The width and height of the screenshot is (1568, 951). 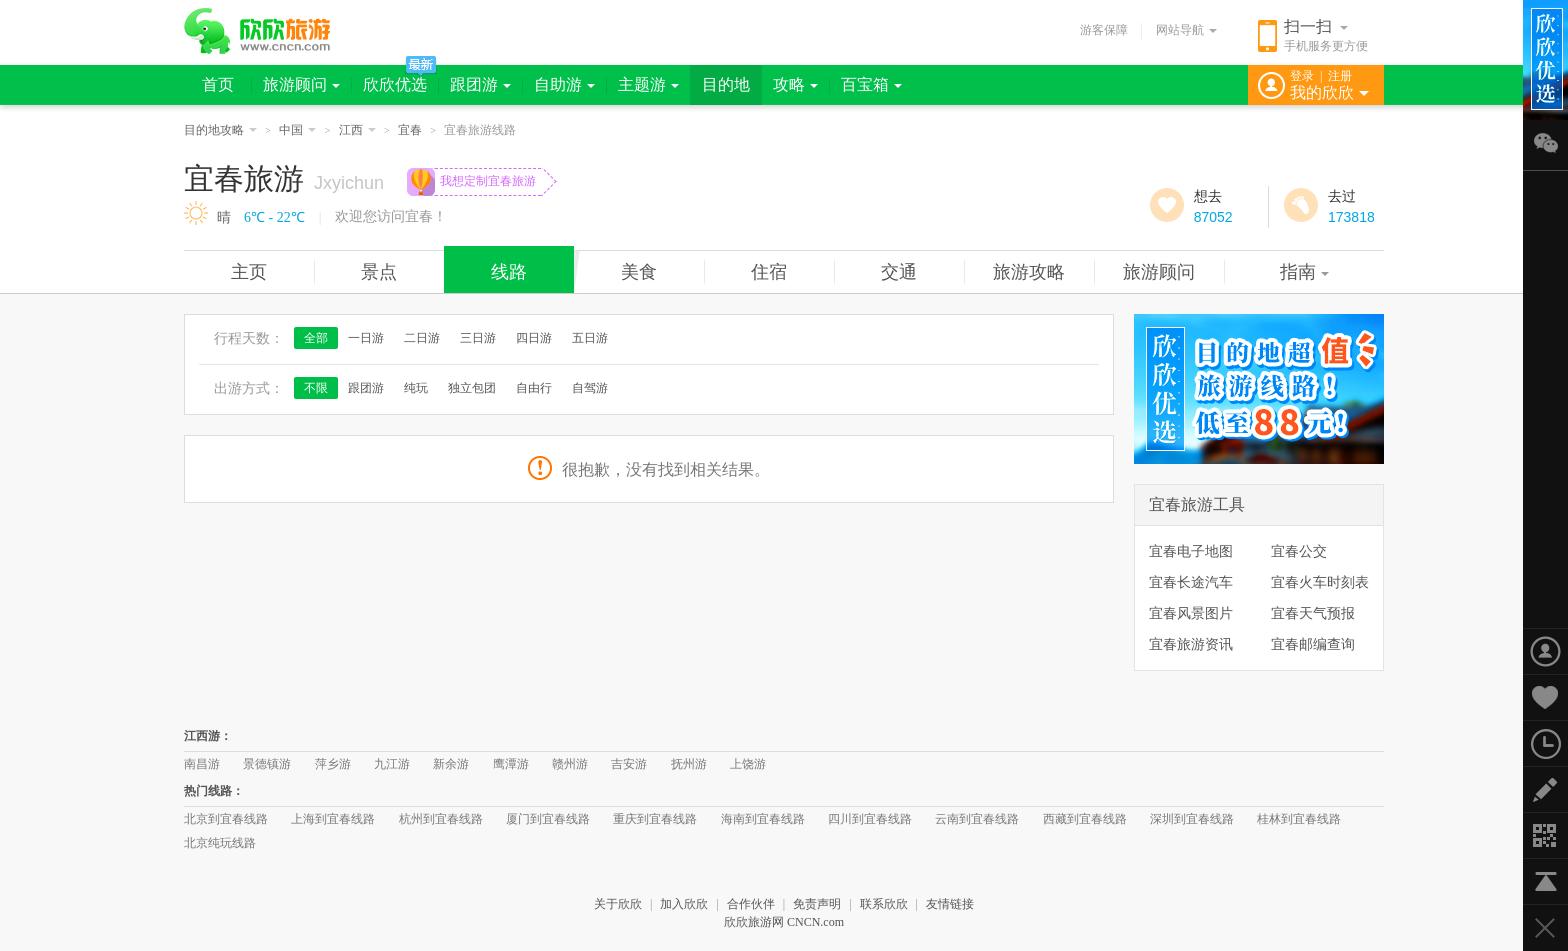 What do you see at coordinates (410, 130) in the screenshot?
I see `宜春` at bounding box center [410, 130].